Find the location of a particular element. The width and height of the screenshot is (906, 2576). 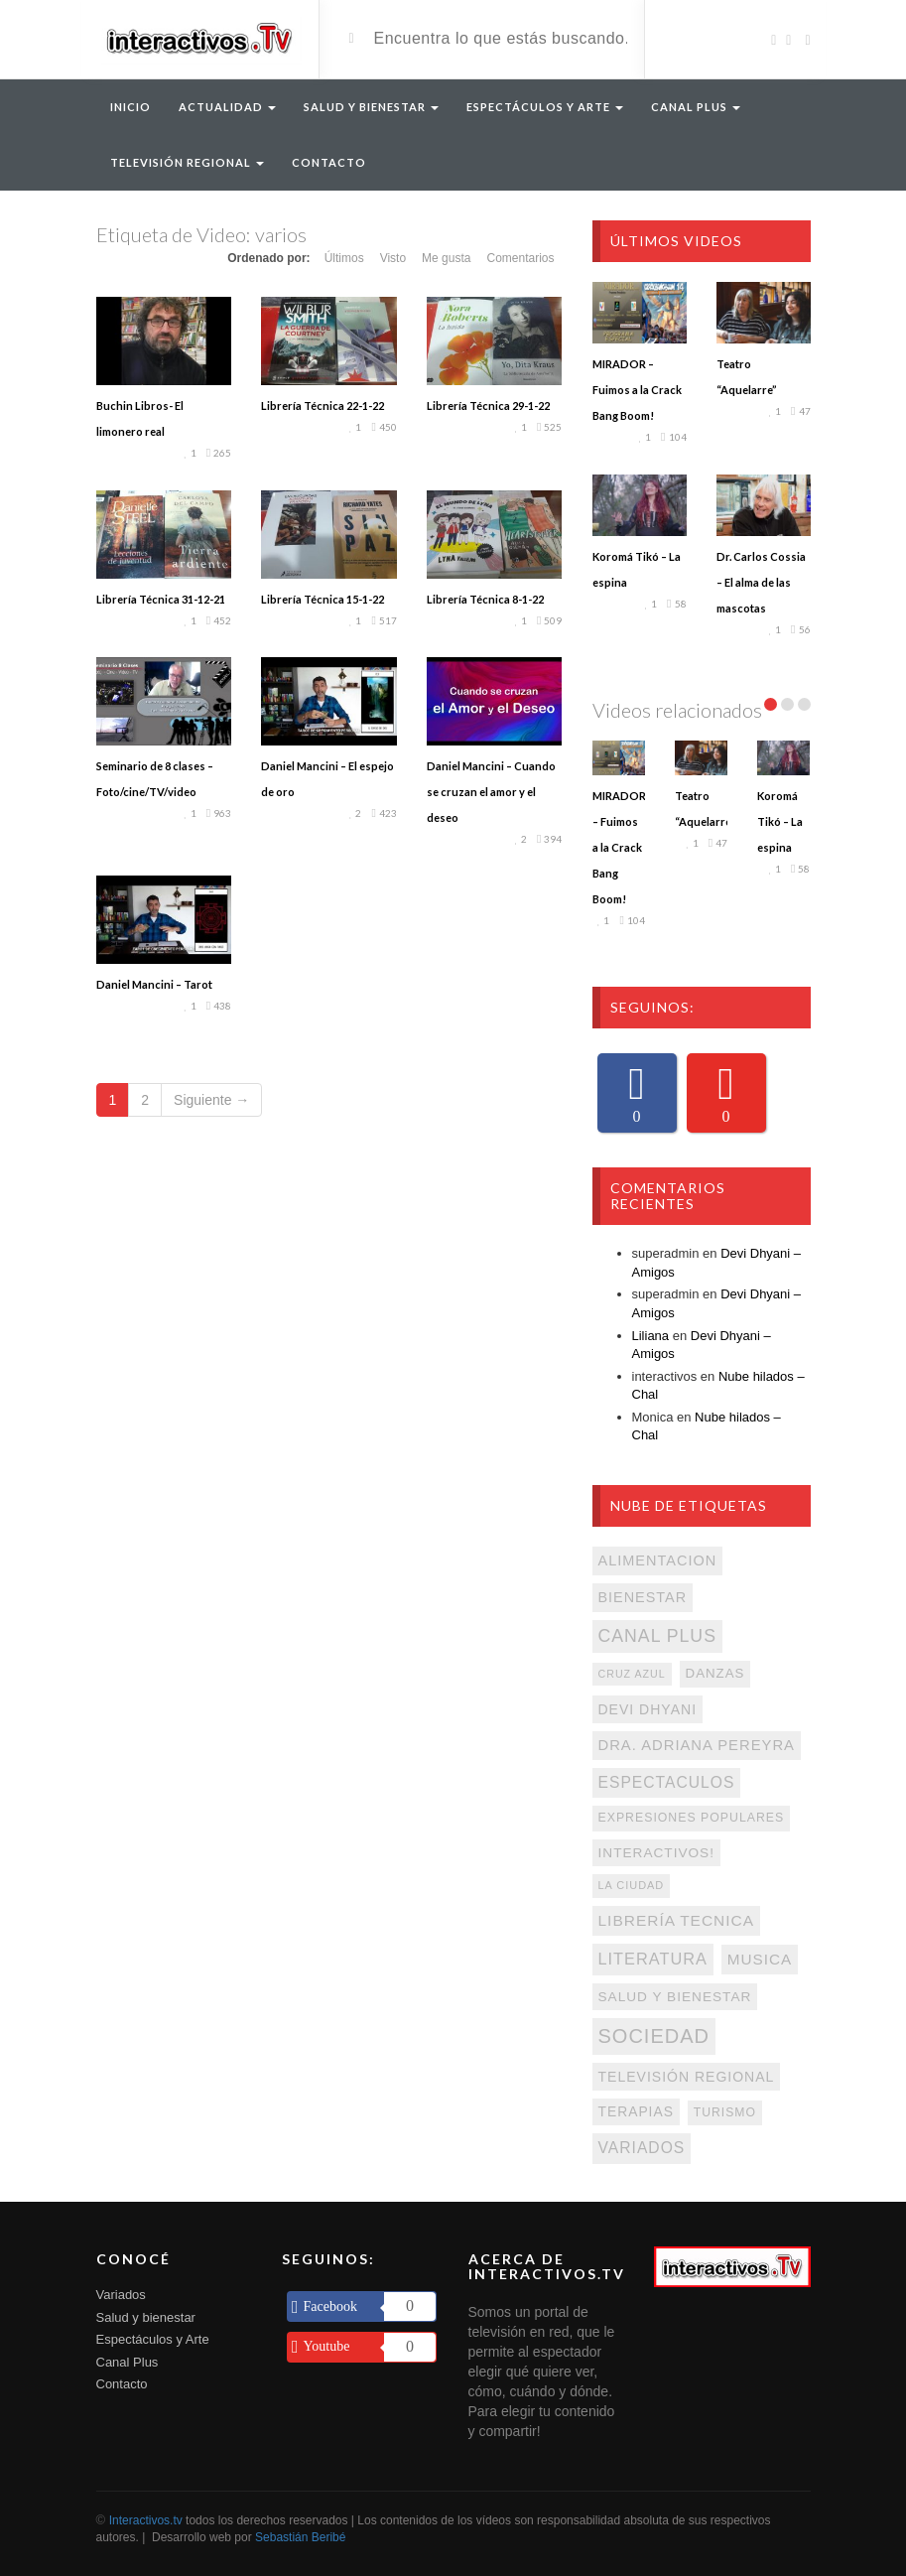

expresiones populares [expresiones populares (87 elementos)] is located at coordinates (691, 1818).